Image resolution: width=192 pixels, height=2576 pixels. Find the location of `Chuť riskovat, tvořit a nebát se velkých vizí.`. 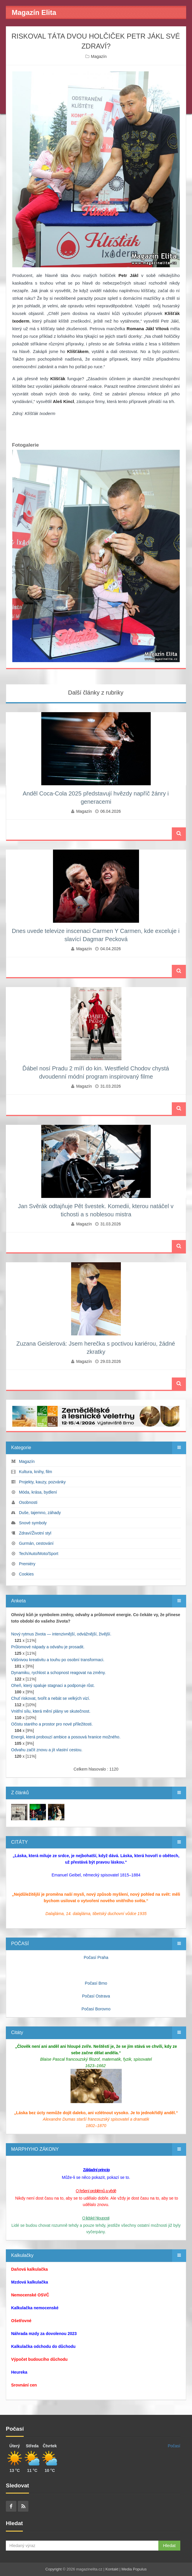

Chuť riskovat, tvořit a nebát se velkých vizí. is located at coordinates (50, 1698).